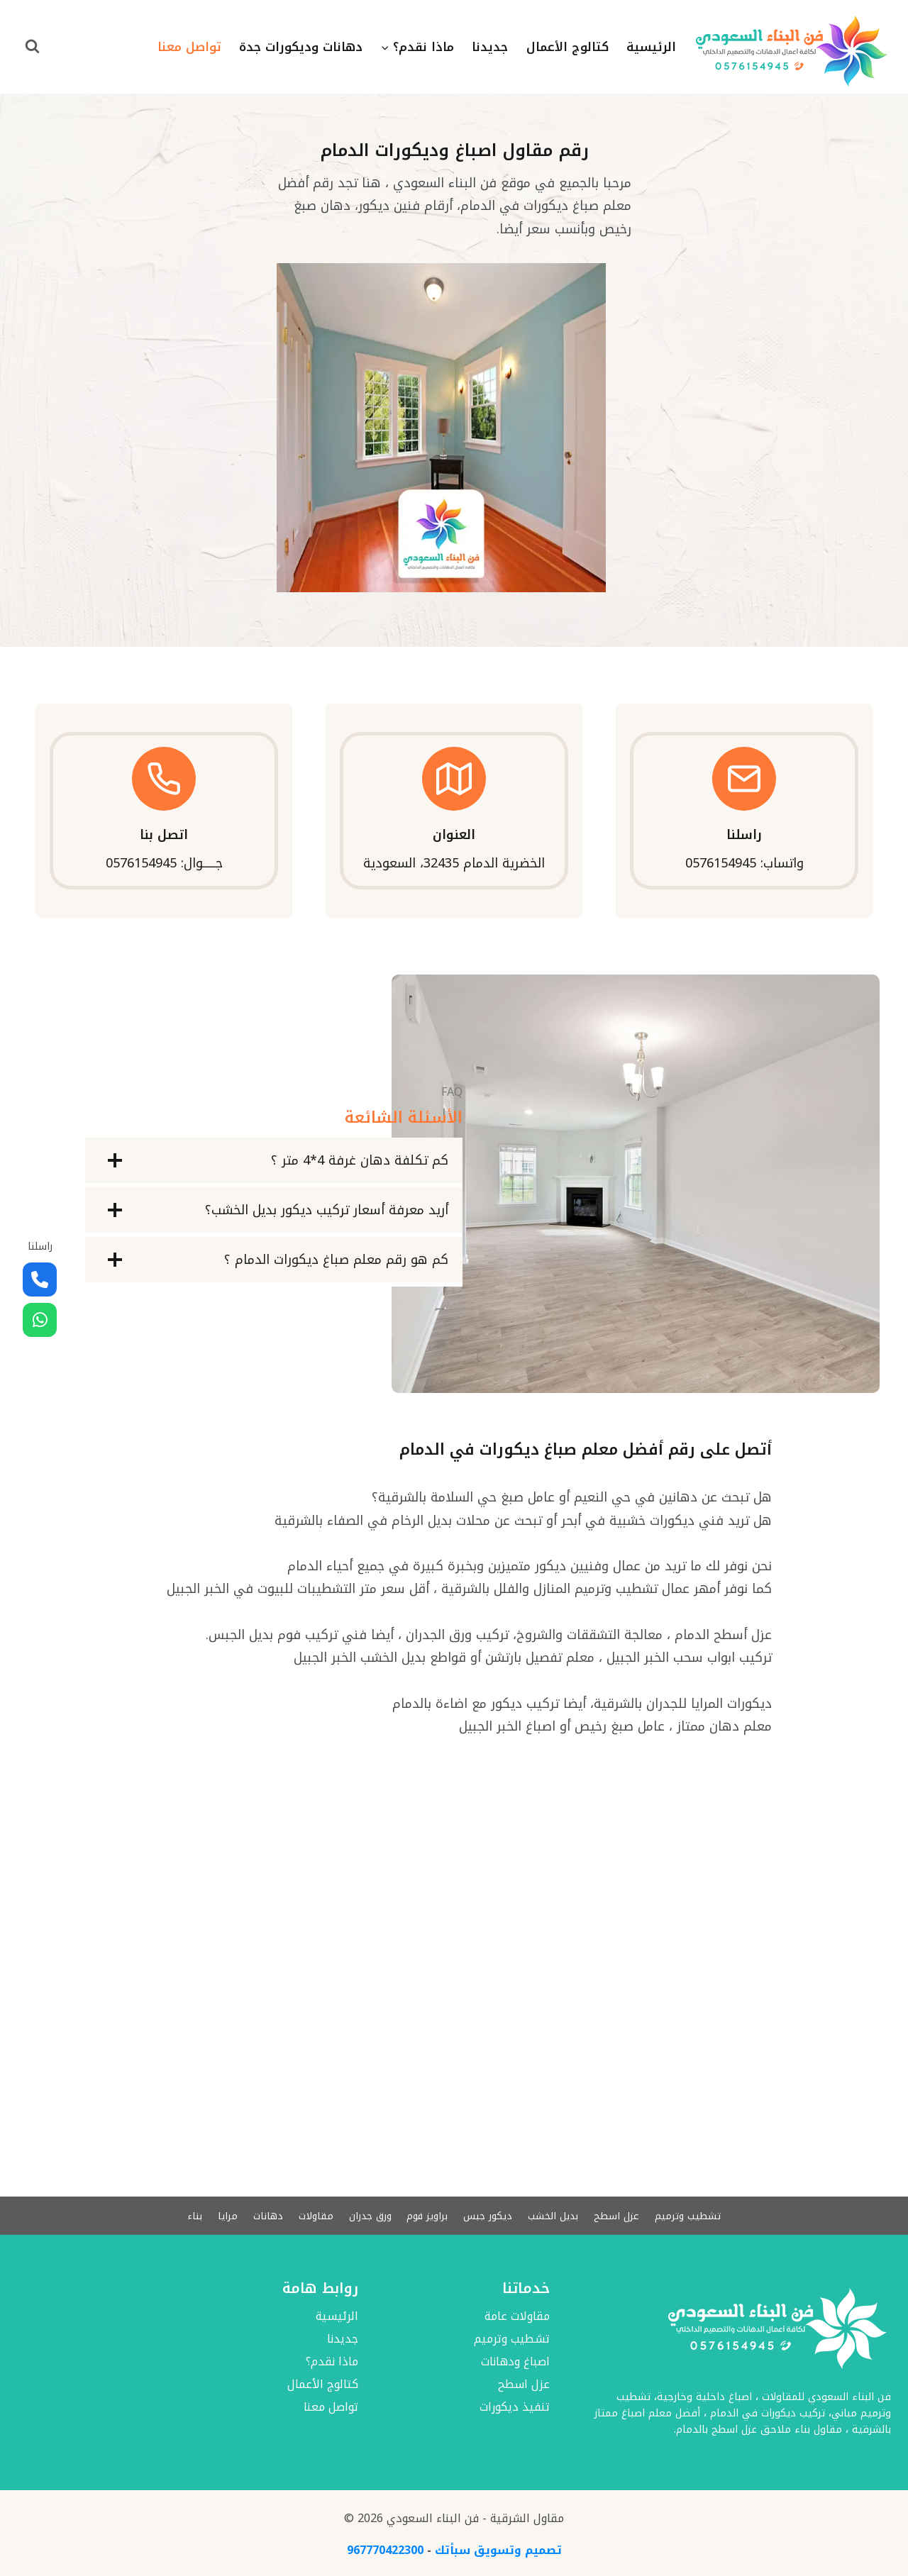 The width and height of the screenshot is (908, 2576). Describe the element at coordinates (515, 2408) in the screenshot. I see `تنفيذ ديكورات` at that location.